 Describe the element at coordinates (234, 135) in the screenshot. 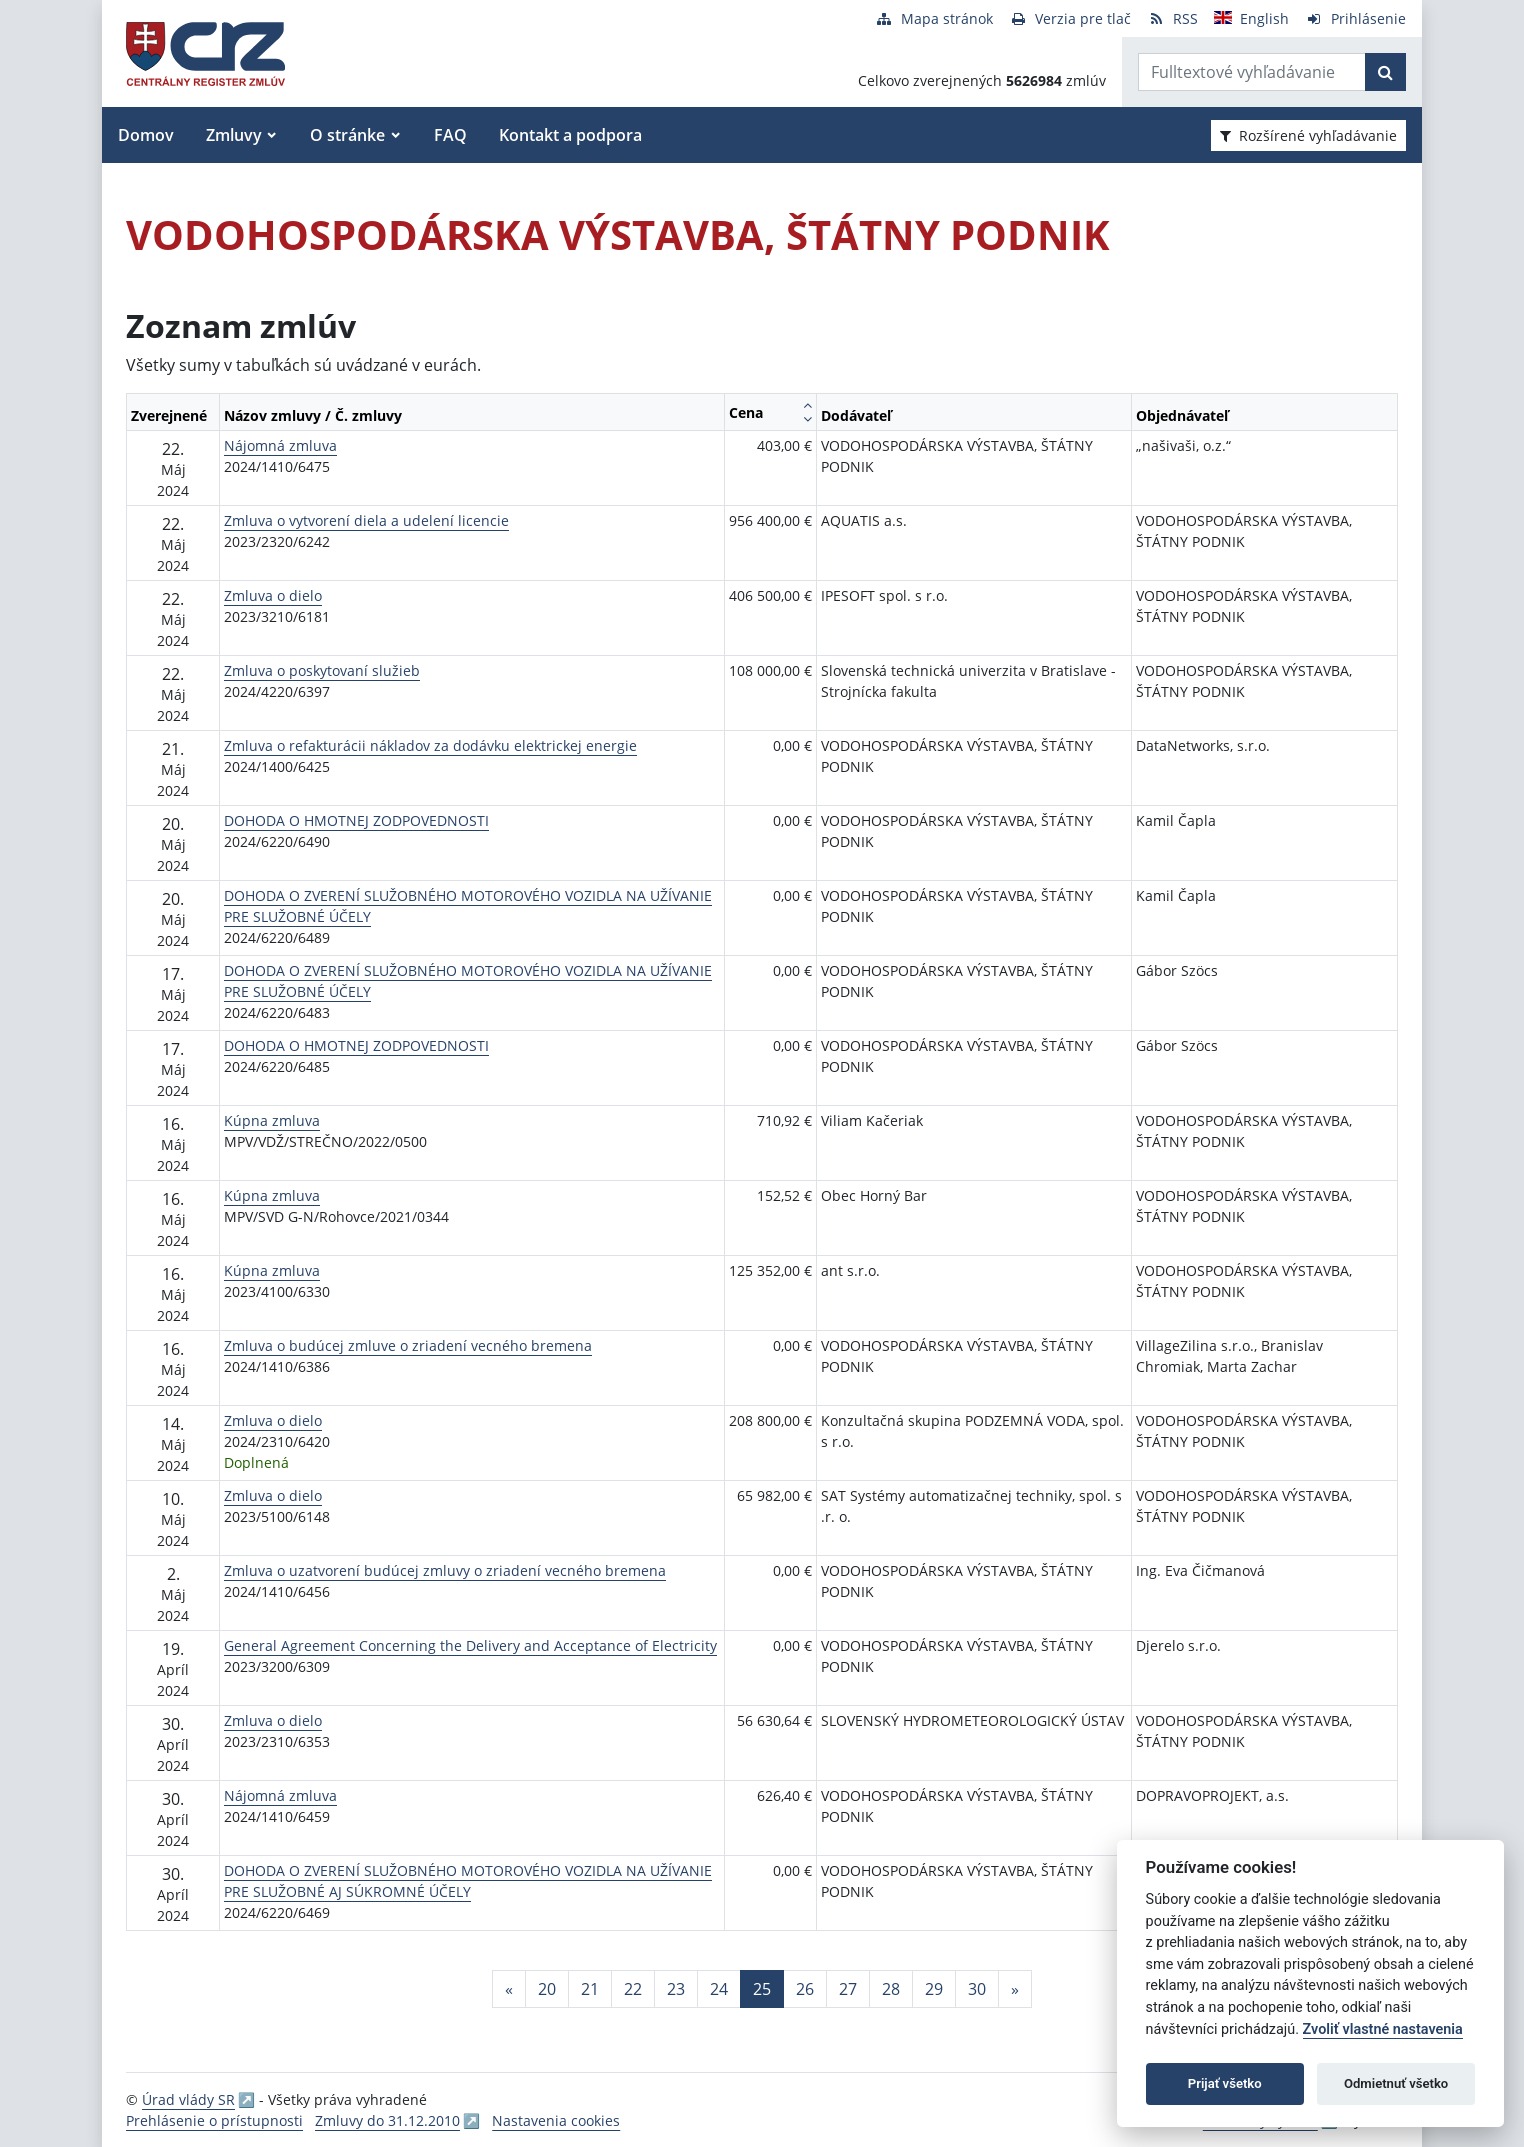

I see `Zmluvy [button]` at that location.